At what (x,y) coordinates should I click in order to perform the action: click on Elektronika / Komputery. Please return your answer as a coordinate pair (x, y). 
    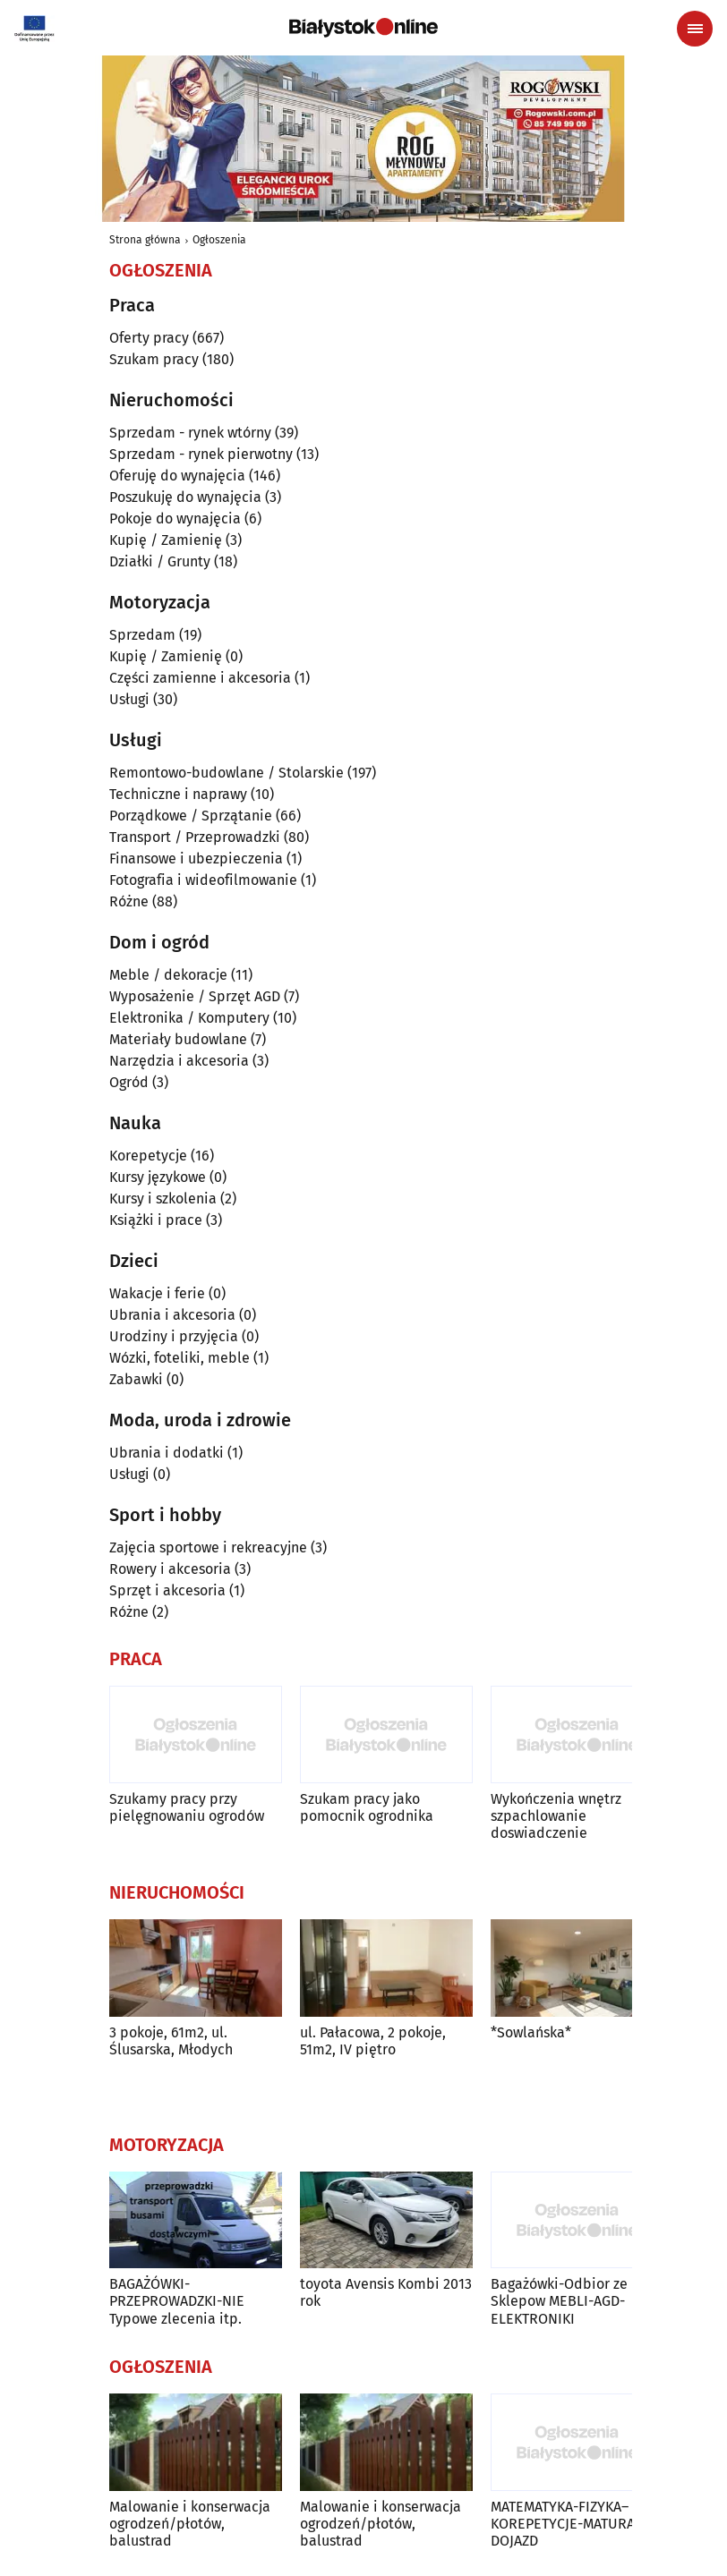
    Looking at the image, I should click on (189, 1017).